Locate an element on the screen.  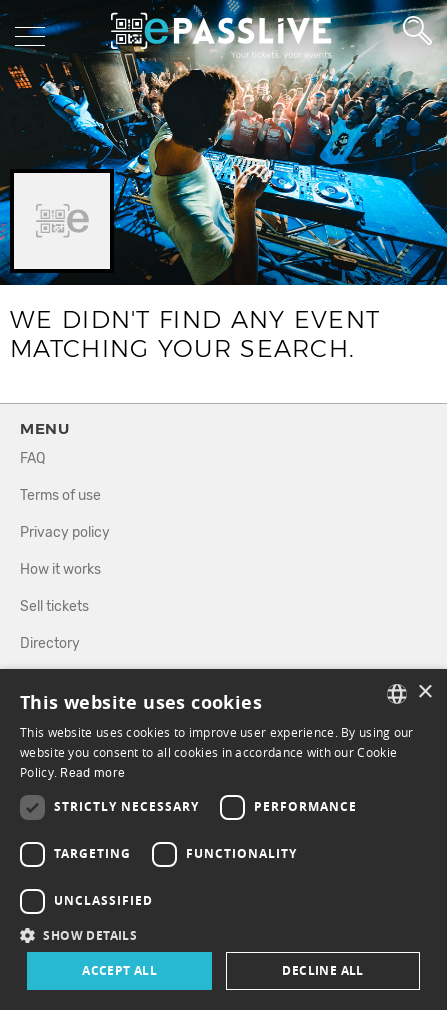
[button] is located at coordinates (223, 934).